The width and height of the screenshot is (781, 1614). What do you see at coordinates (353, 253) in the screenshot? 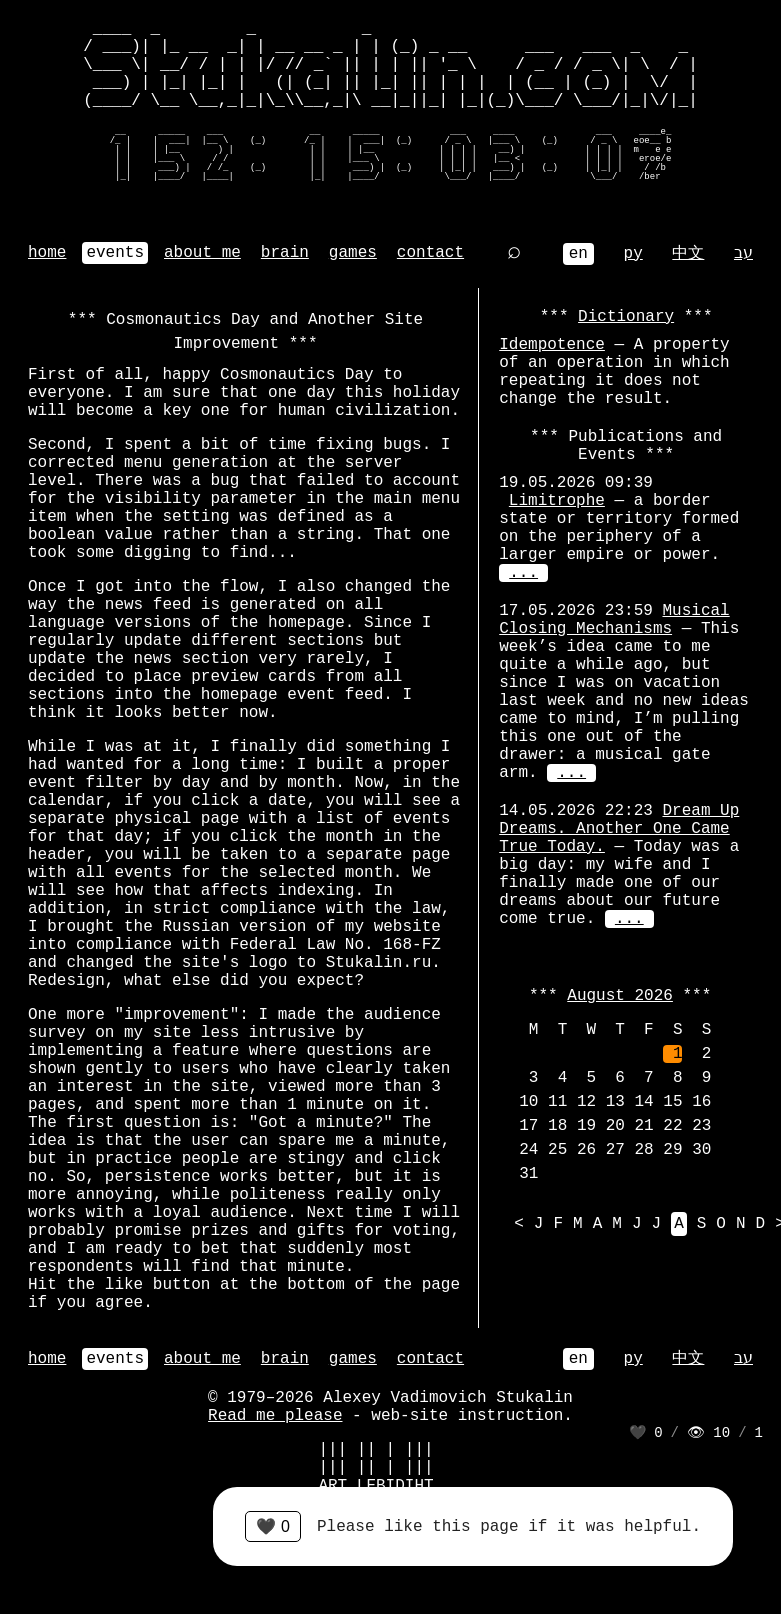
I see `games` at bounding box center [353, 253].